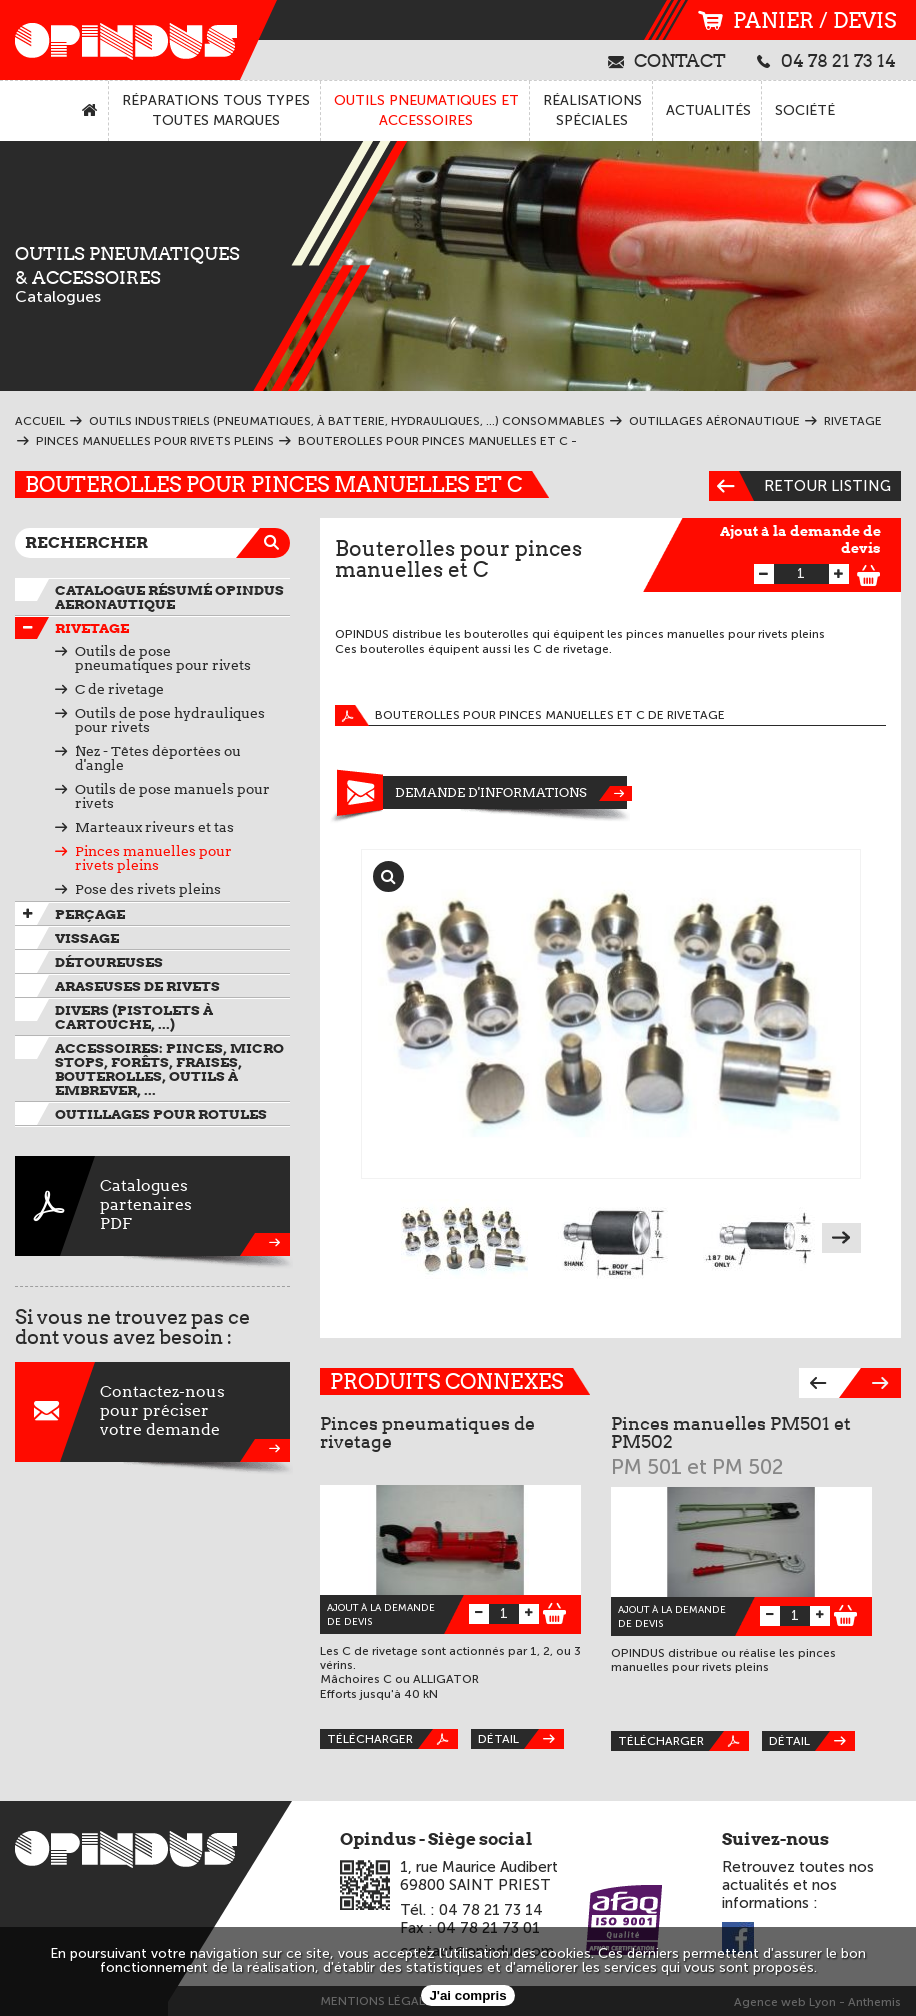 The height and width of the screenshot is (2016, 916). What do you see at coordinates (90, 914) in the screenshot?
I see `Perçage` at bounding box center [90, 914].